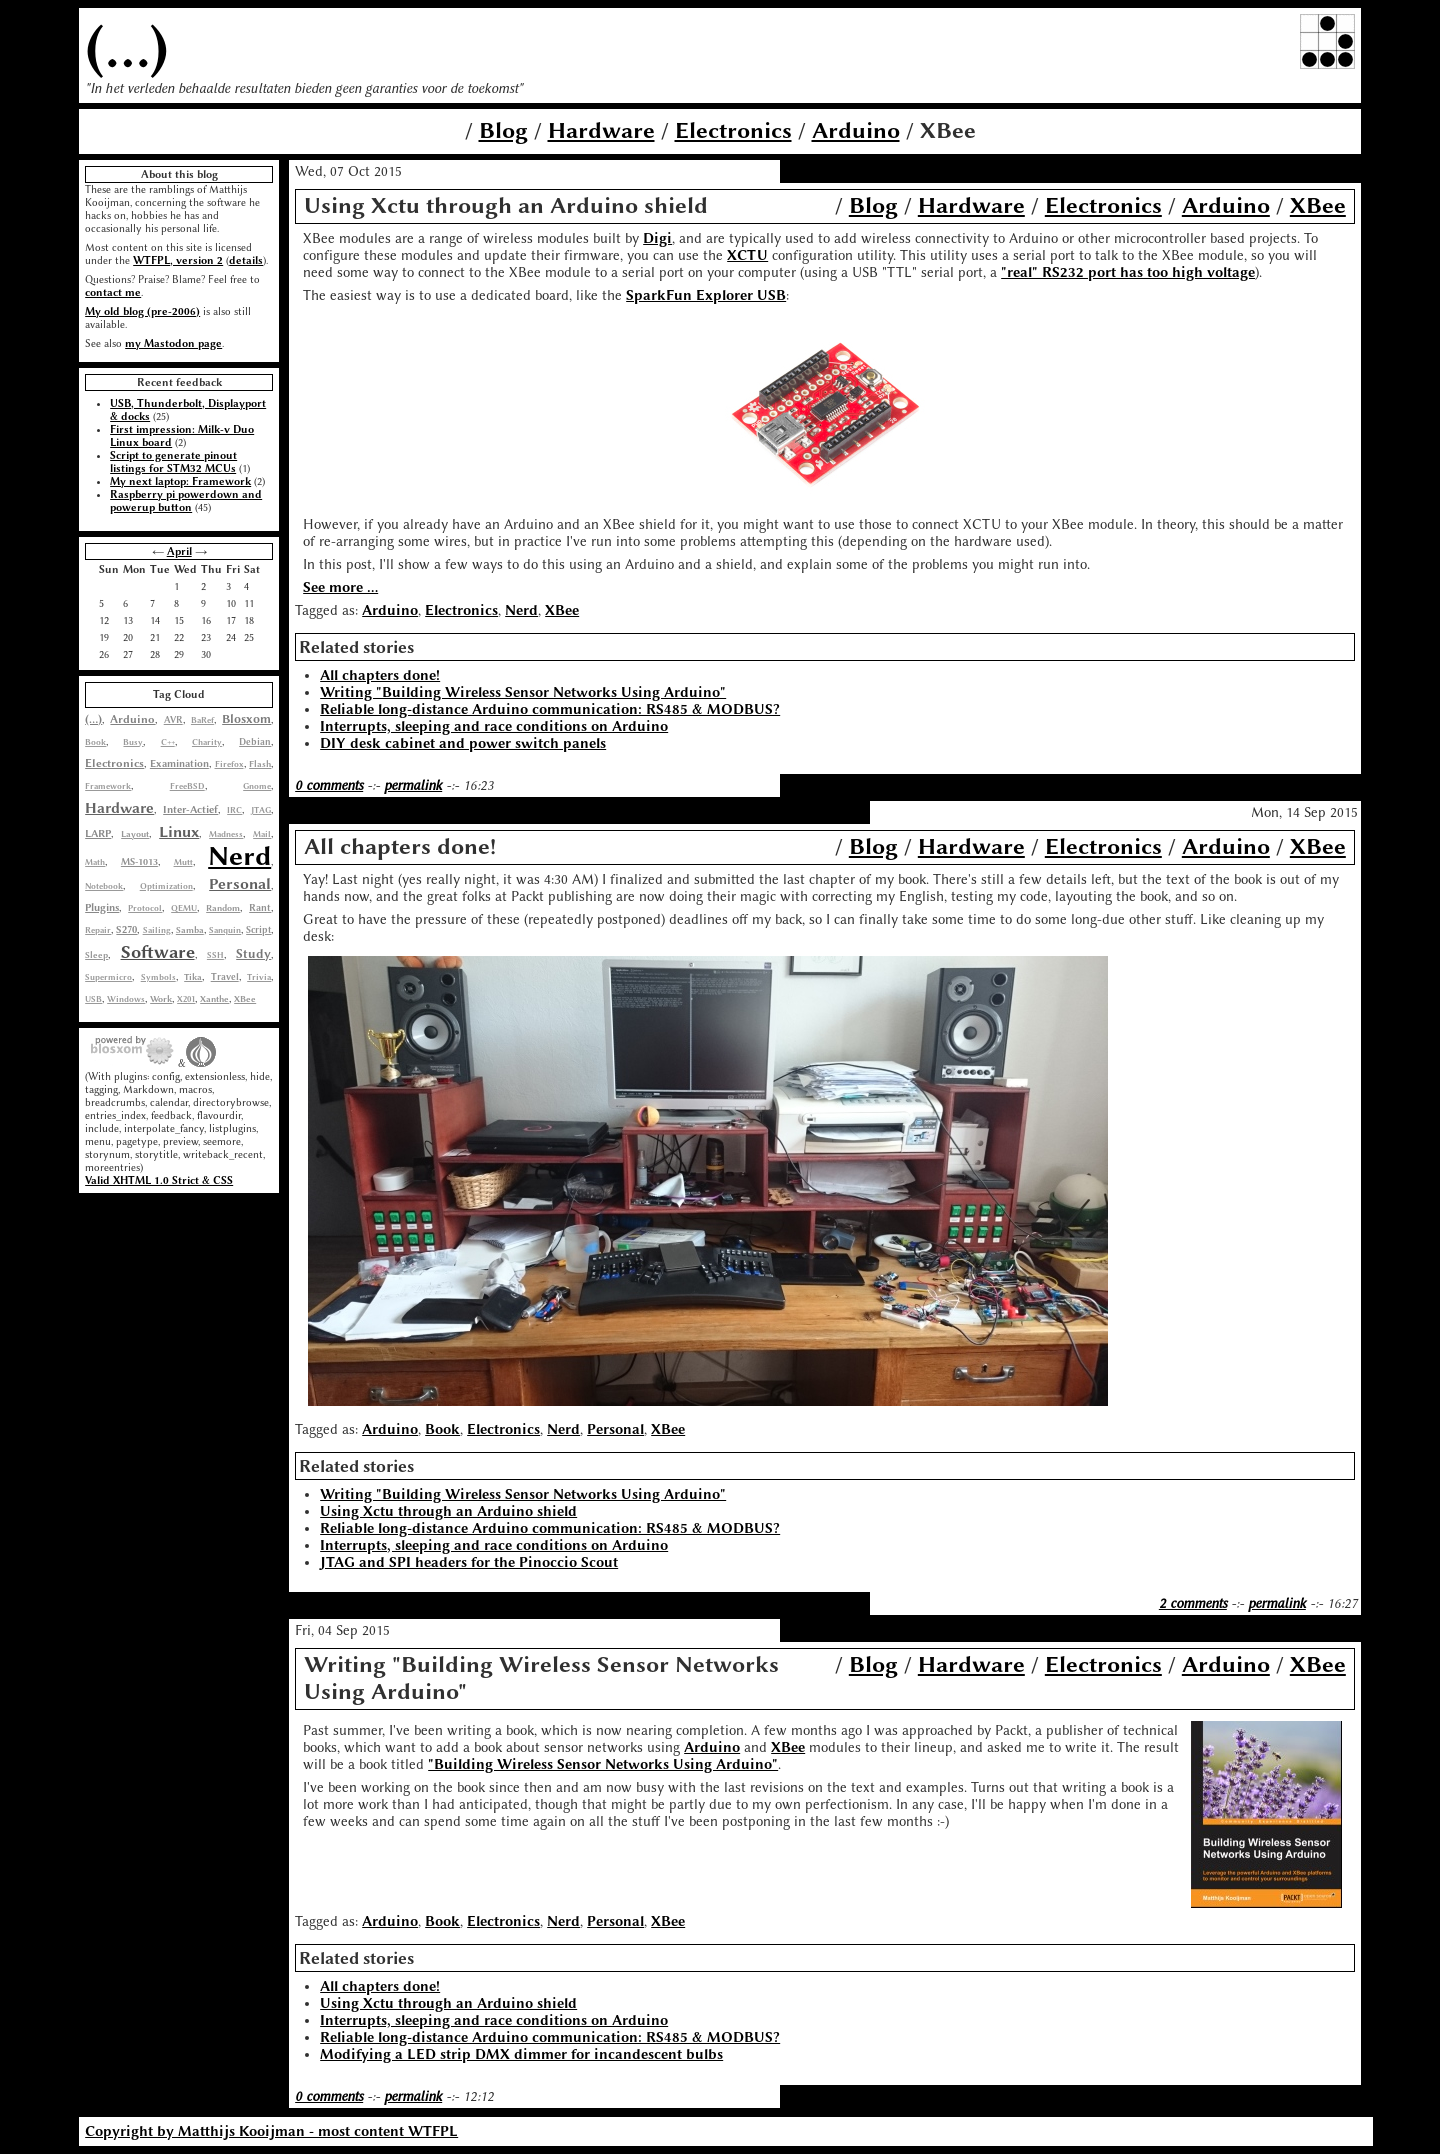  What do you see at coordinates (246, 260) in the screenshot?
I see `details` at bounding box center [246, 260].